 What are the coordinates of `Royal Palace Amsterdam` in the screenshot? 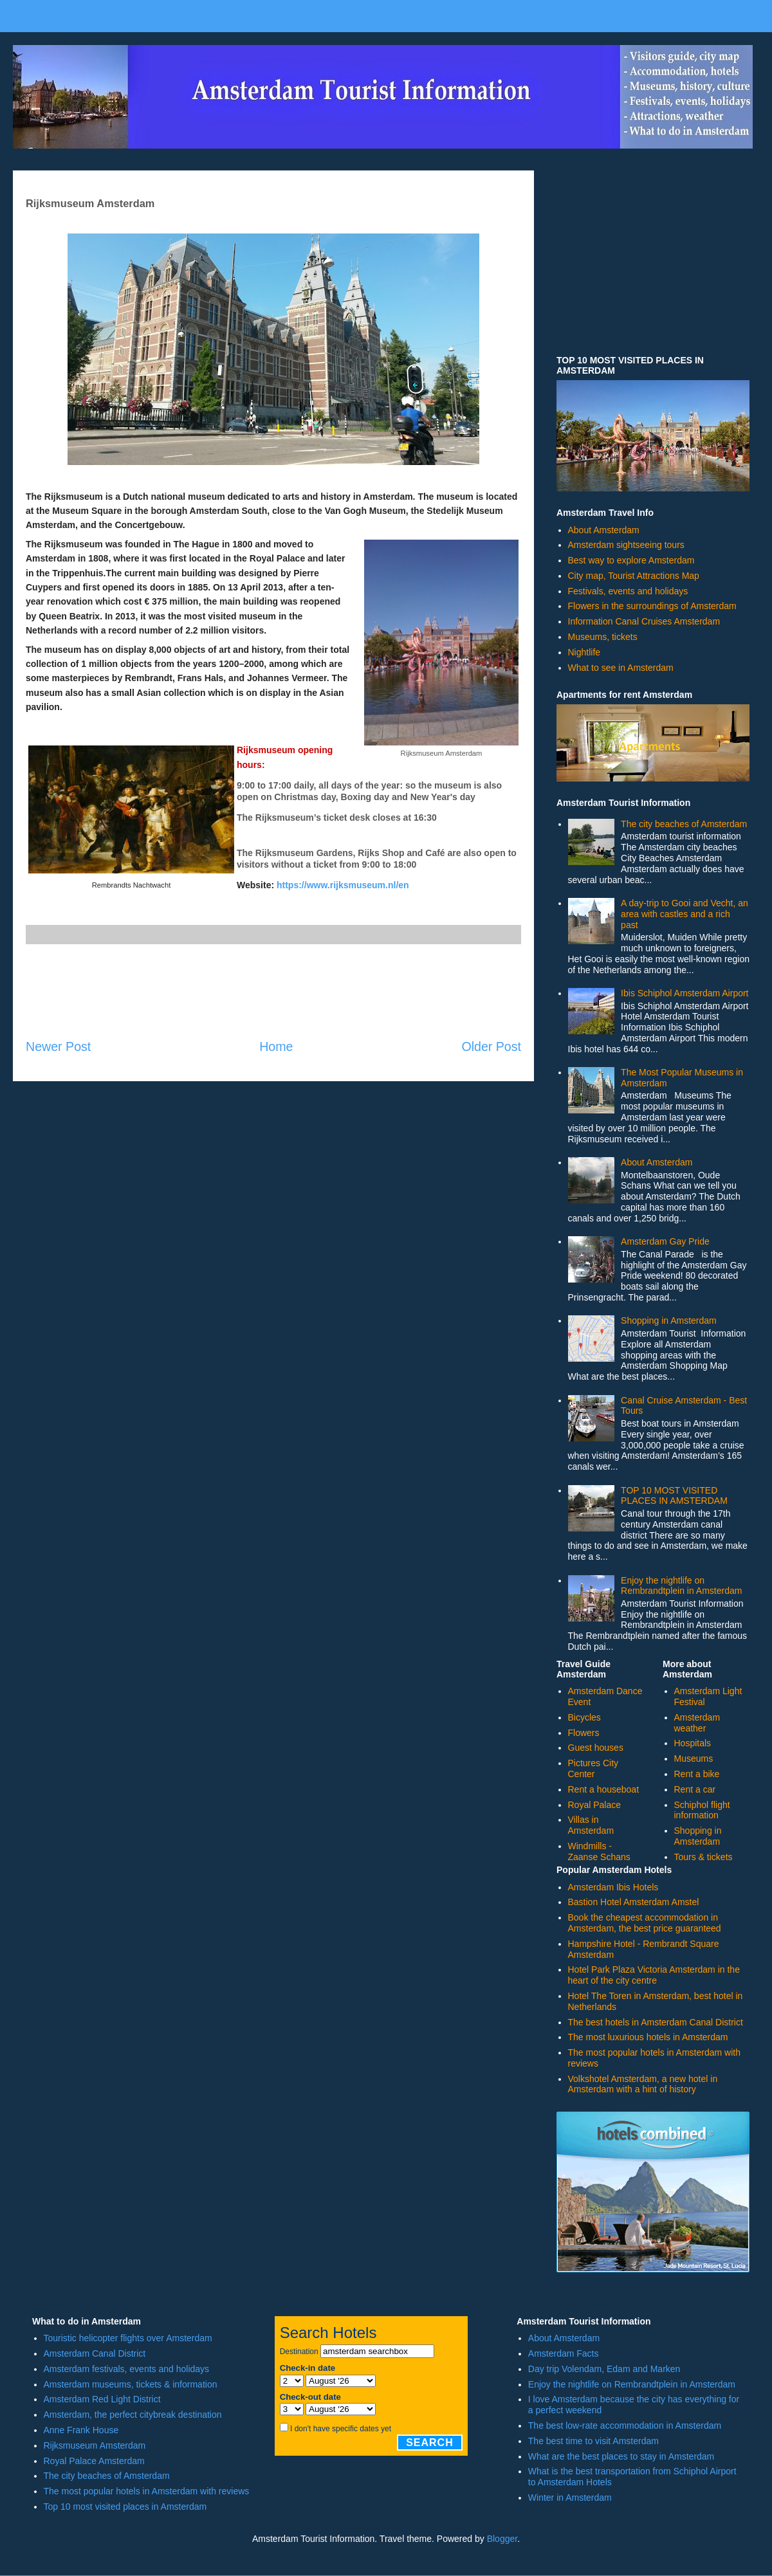 It's located at (94, 2461).